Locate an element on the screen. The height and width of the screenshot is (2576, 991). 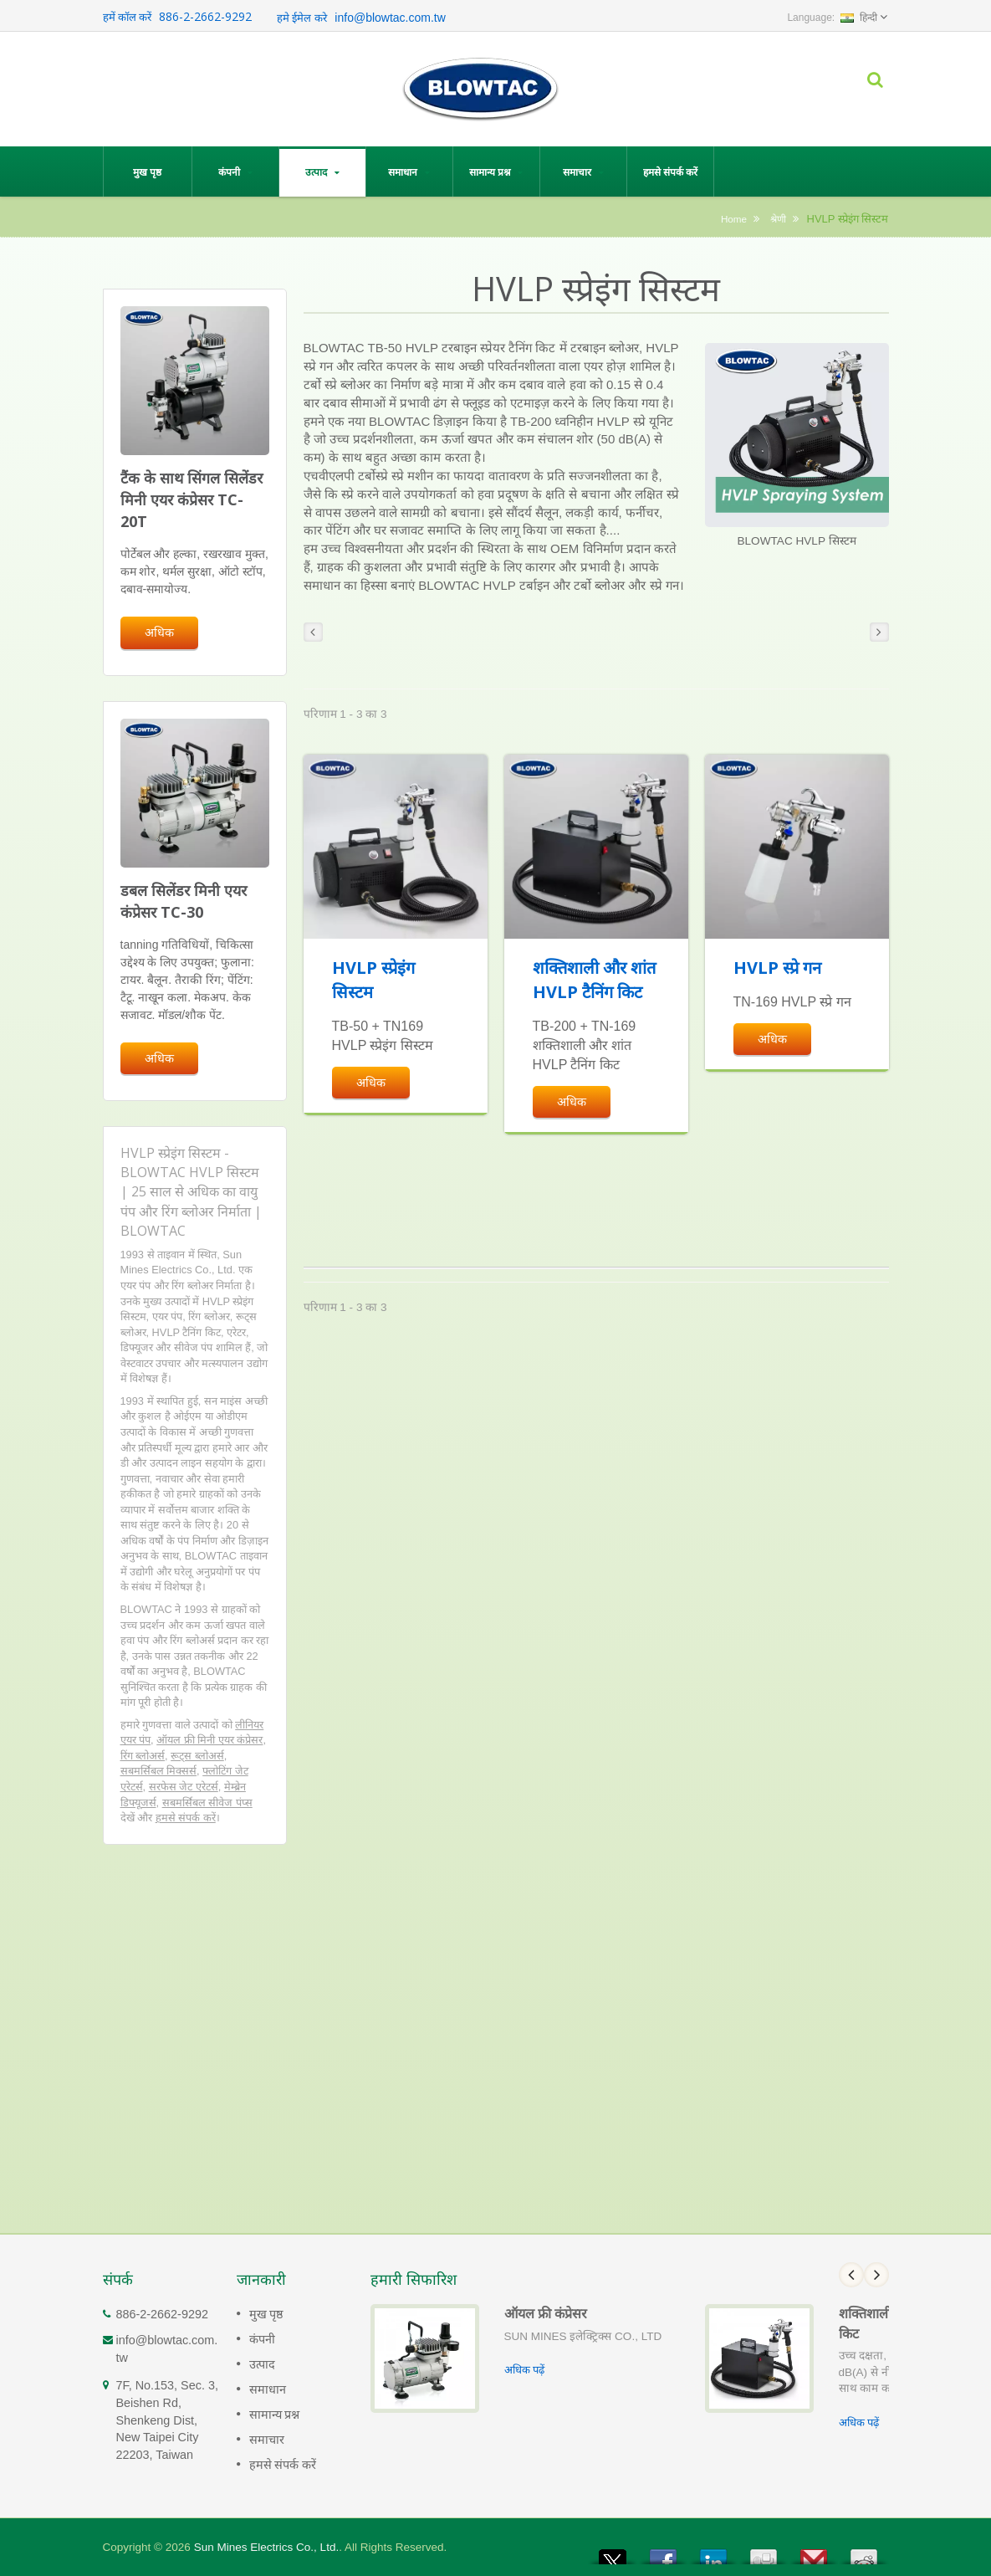
रिंग ब्लोअर्स is located at coordinates (143, 1755).